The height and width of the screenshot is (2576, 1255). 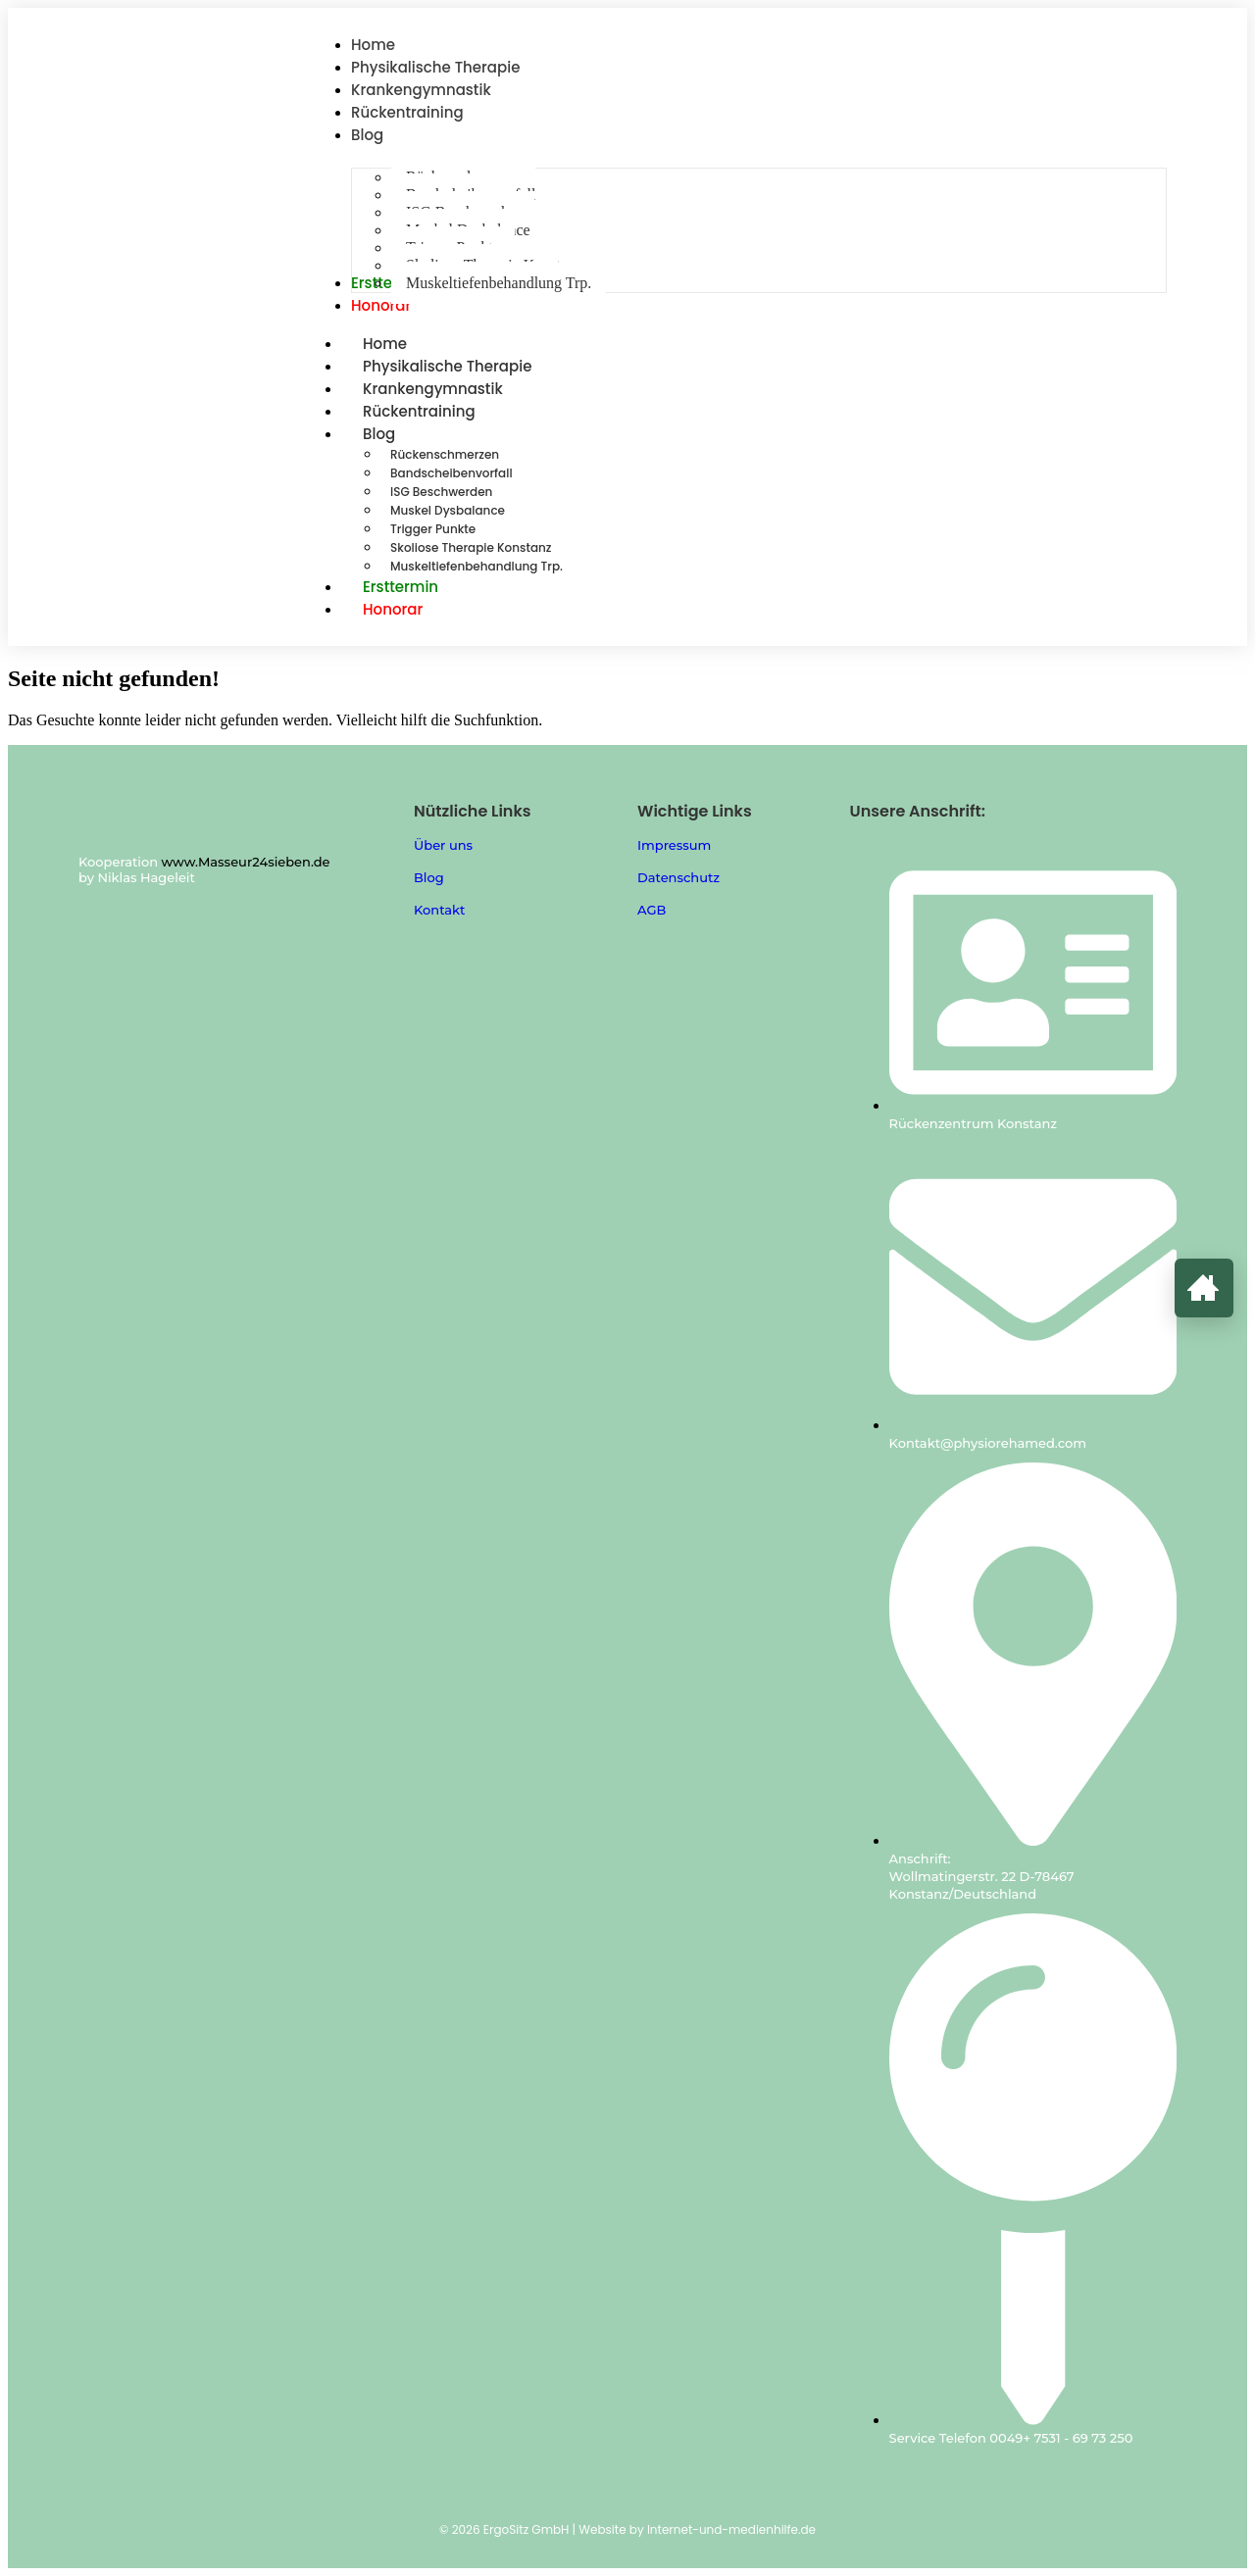 I want to click on Impressum, so click(x=674, y=845).